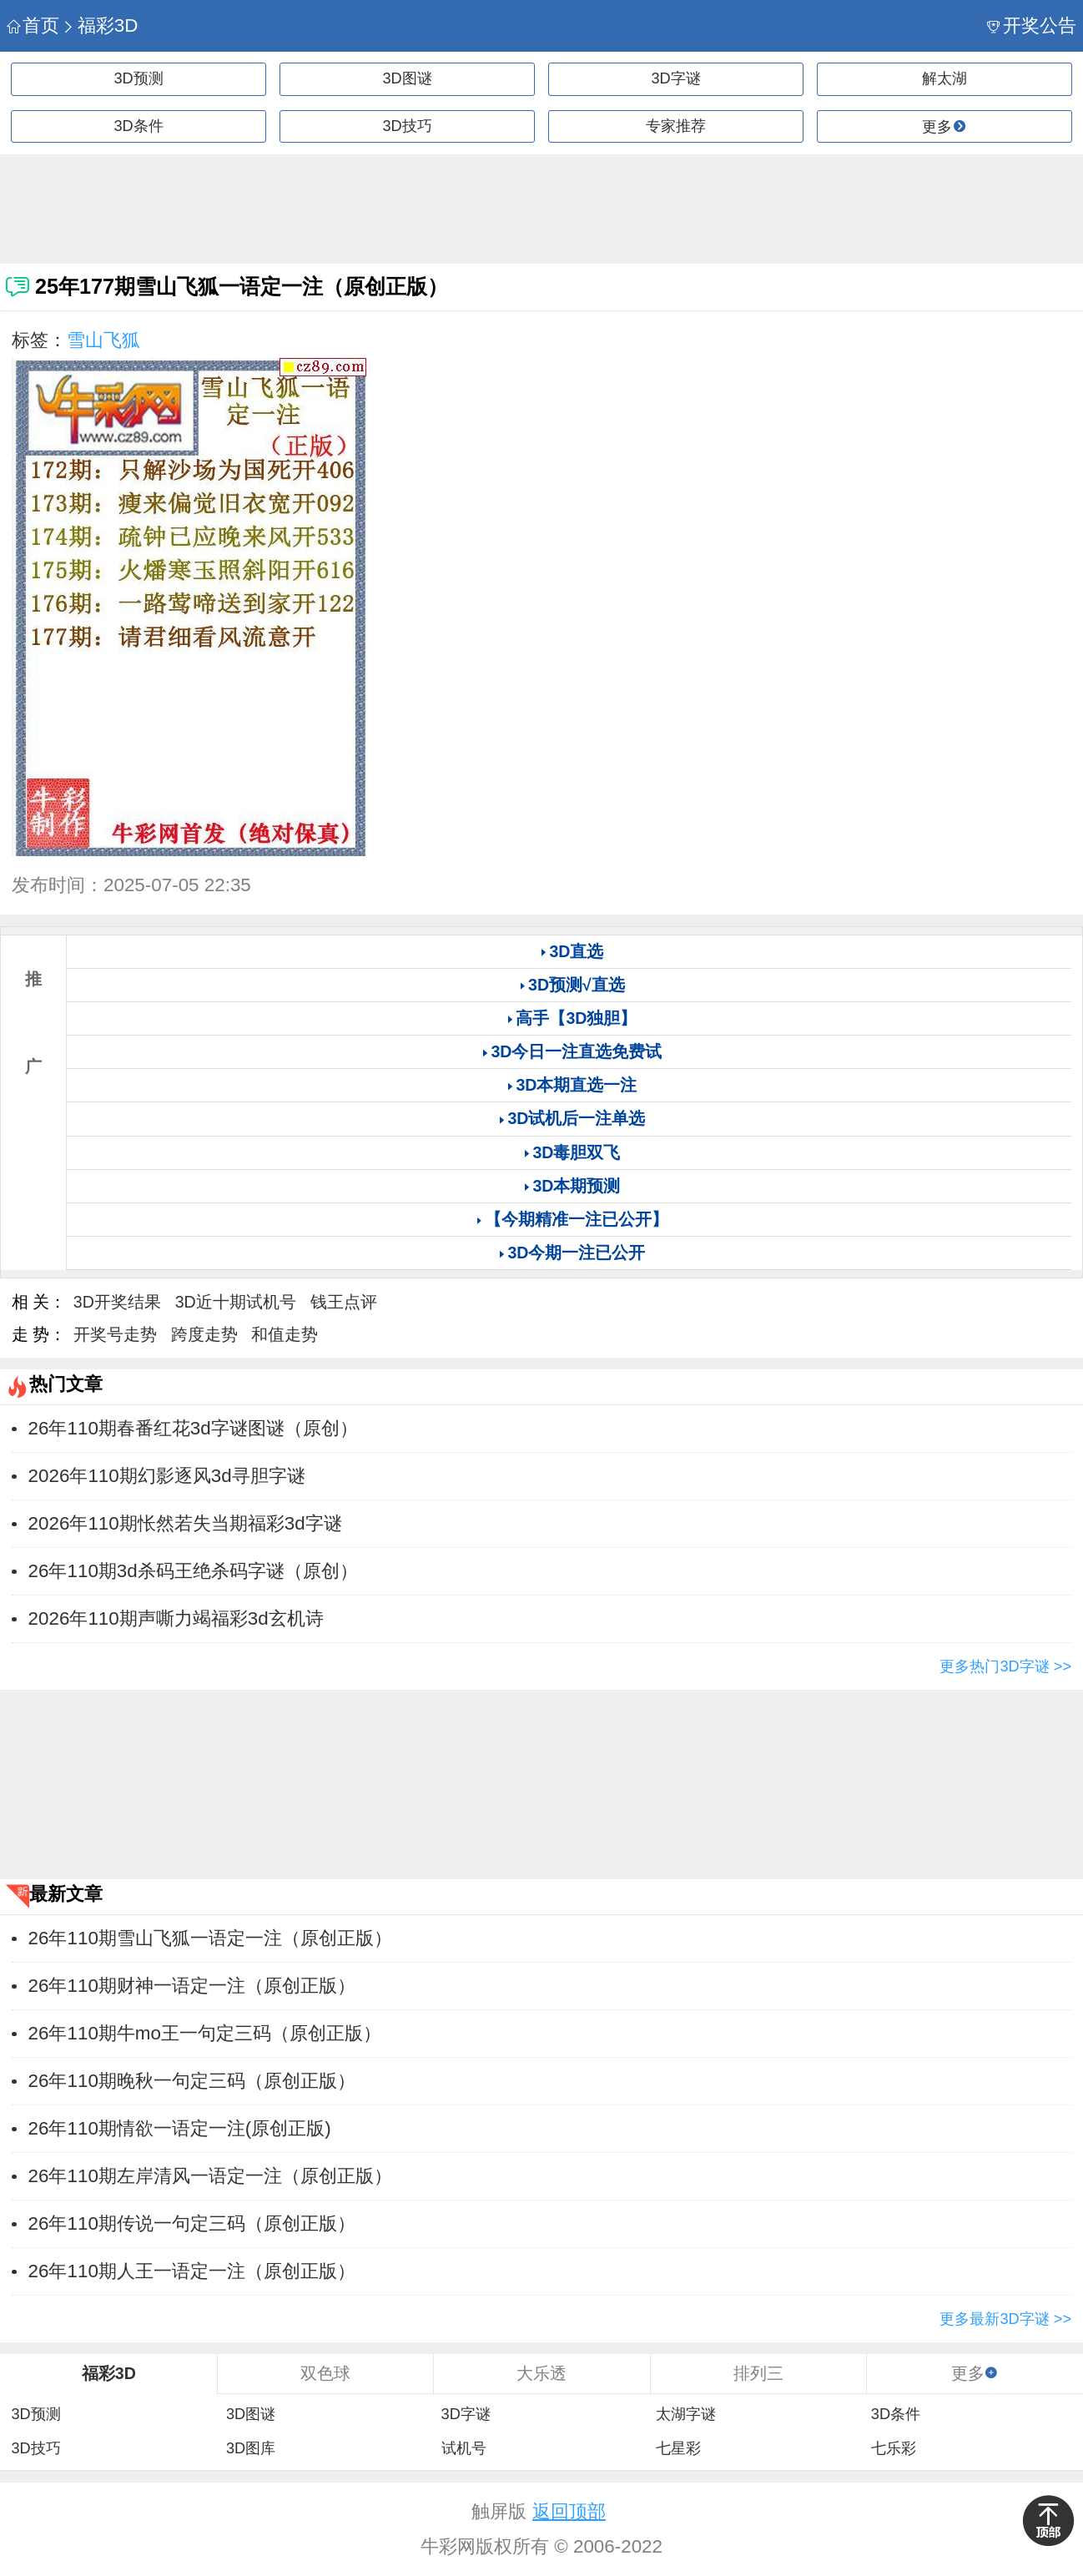 The height and width of the screenshot is (2576, 1083). What do you see at coordinates (576, 1219) in the screenshot?
I see `【今期精准一注已公开】` at bounding box center [576, 1219].